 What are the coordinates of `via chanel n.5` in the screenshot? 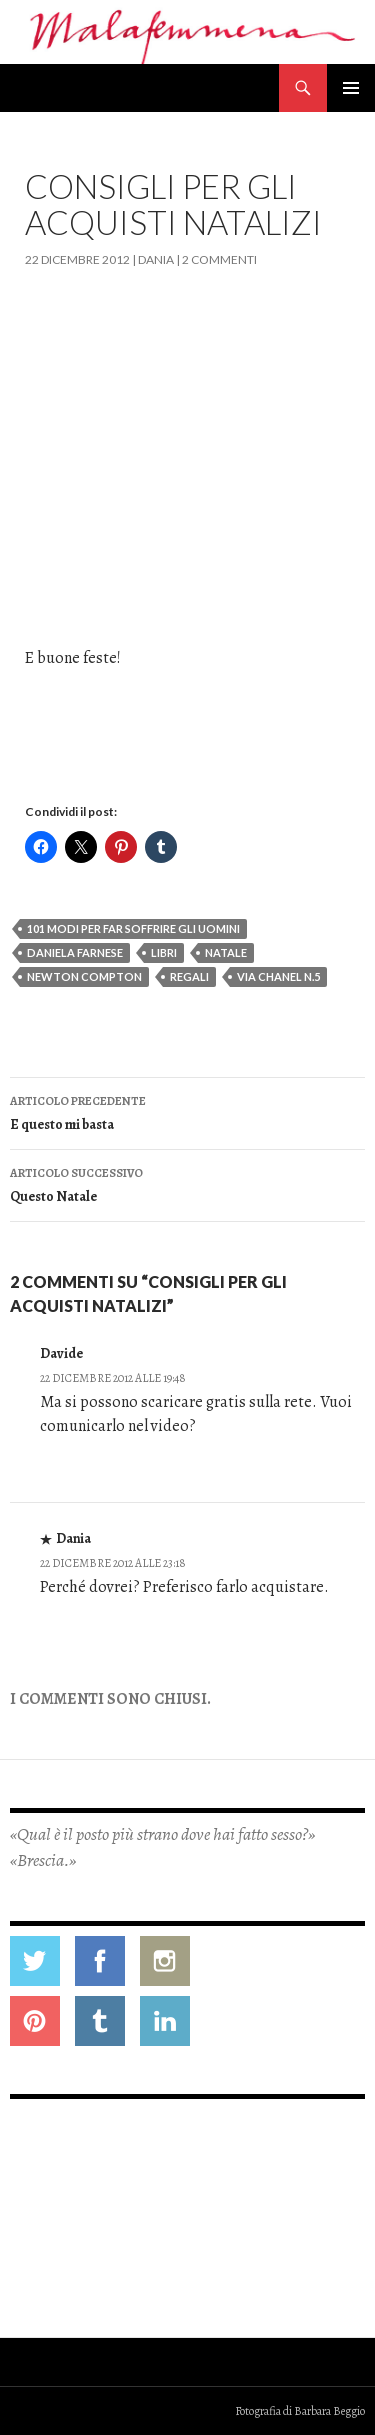 It's located at (278, 976).